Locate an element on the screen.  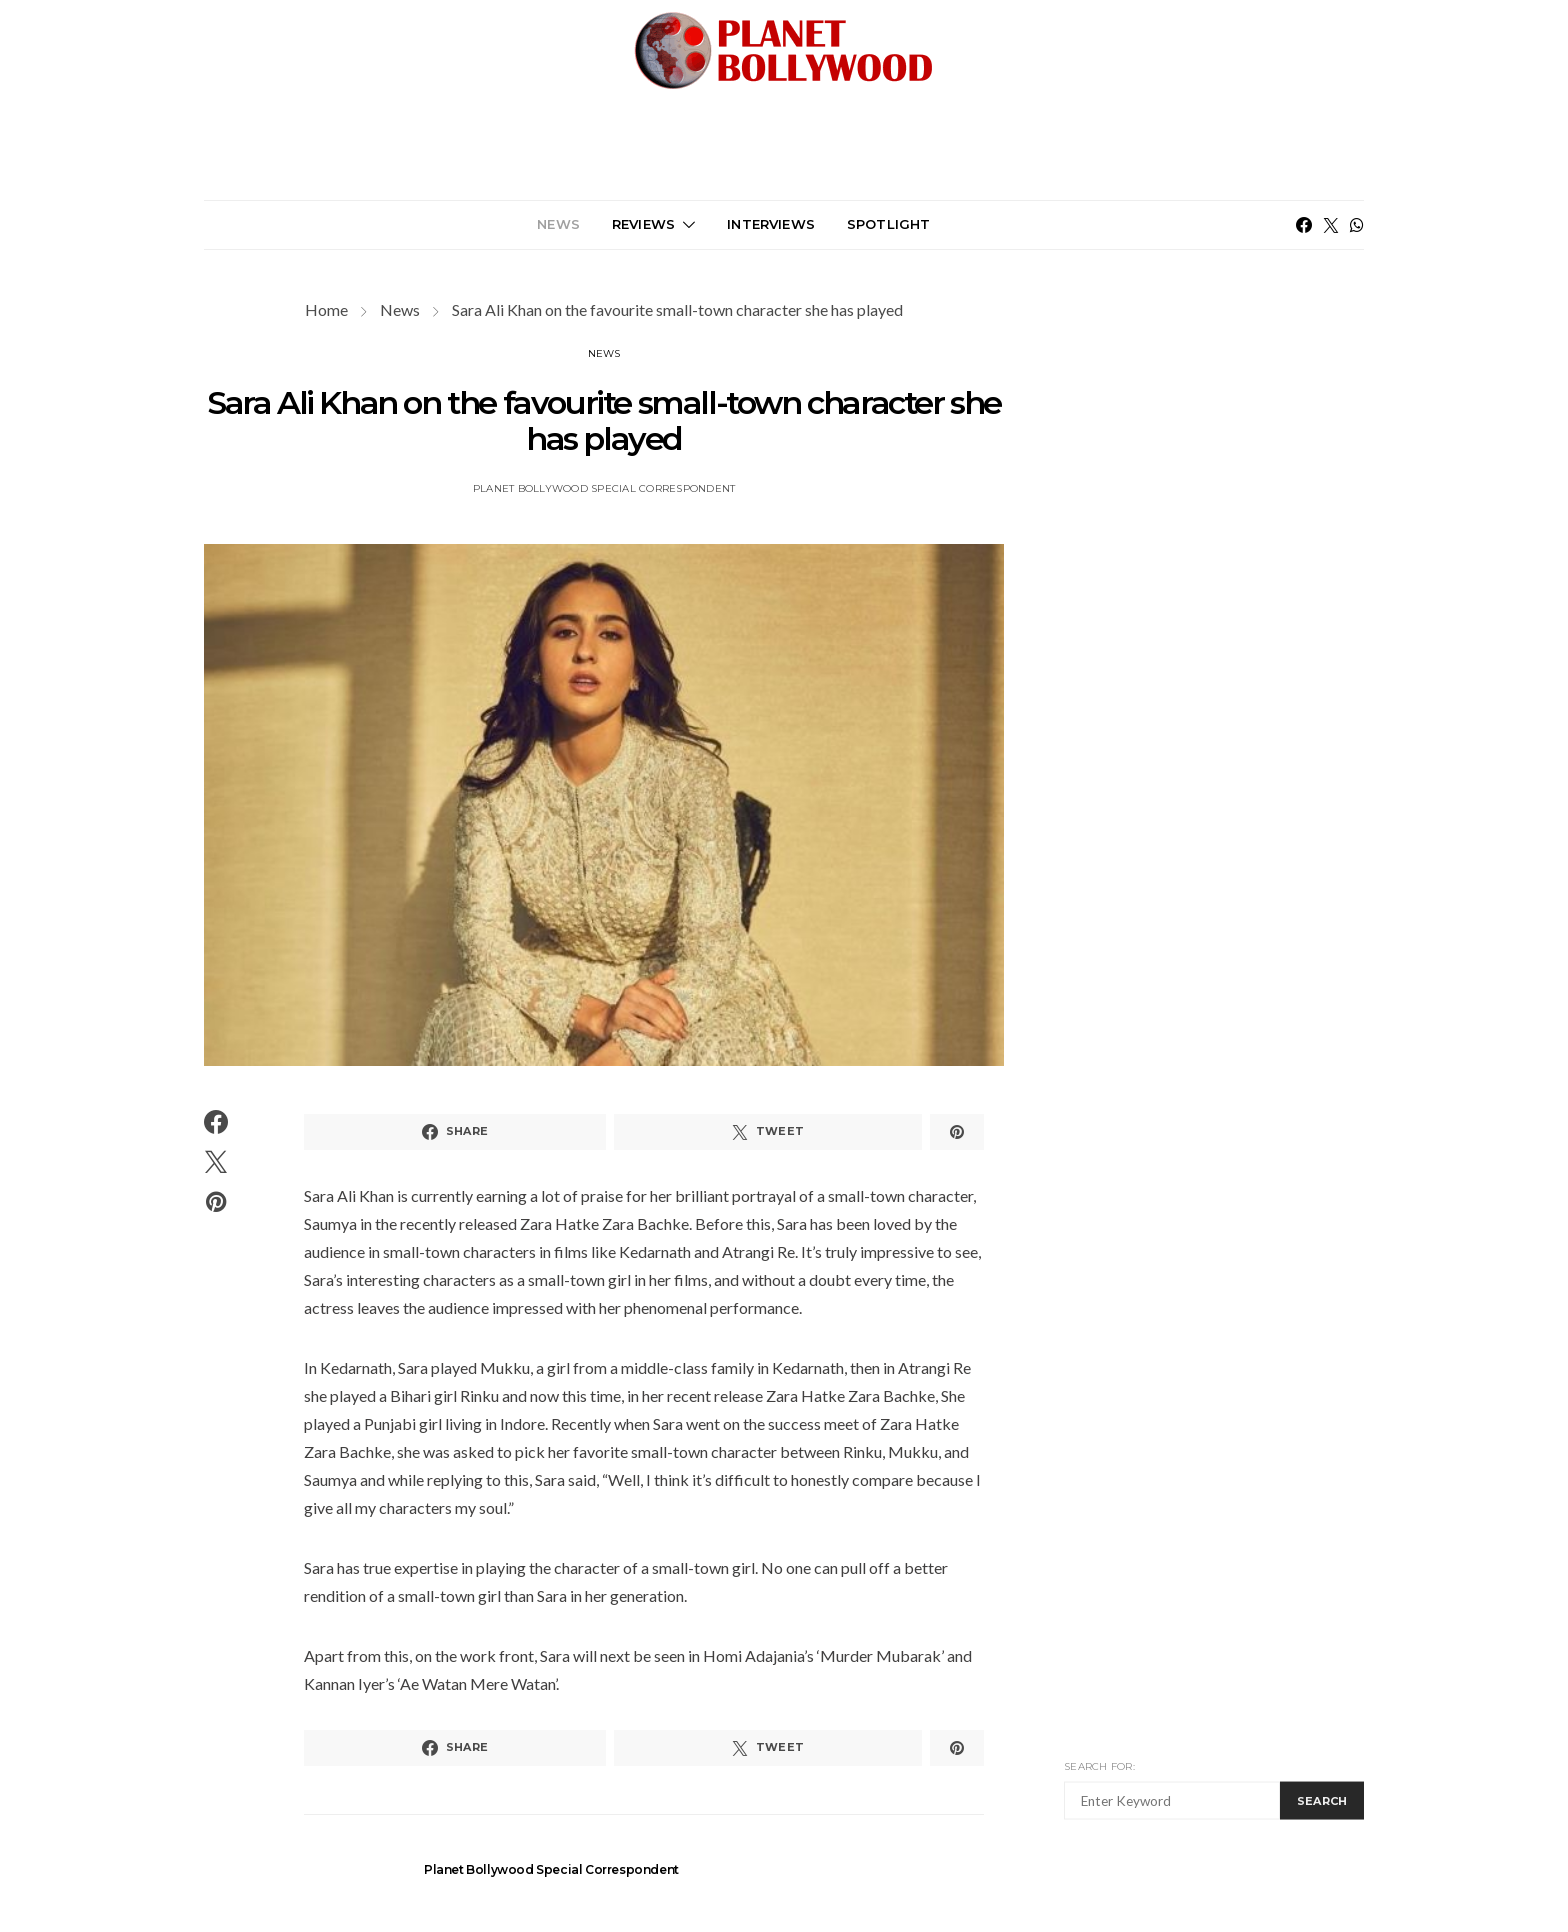
[WhatsApp] is located at coordinates (1357, 225).